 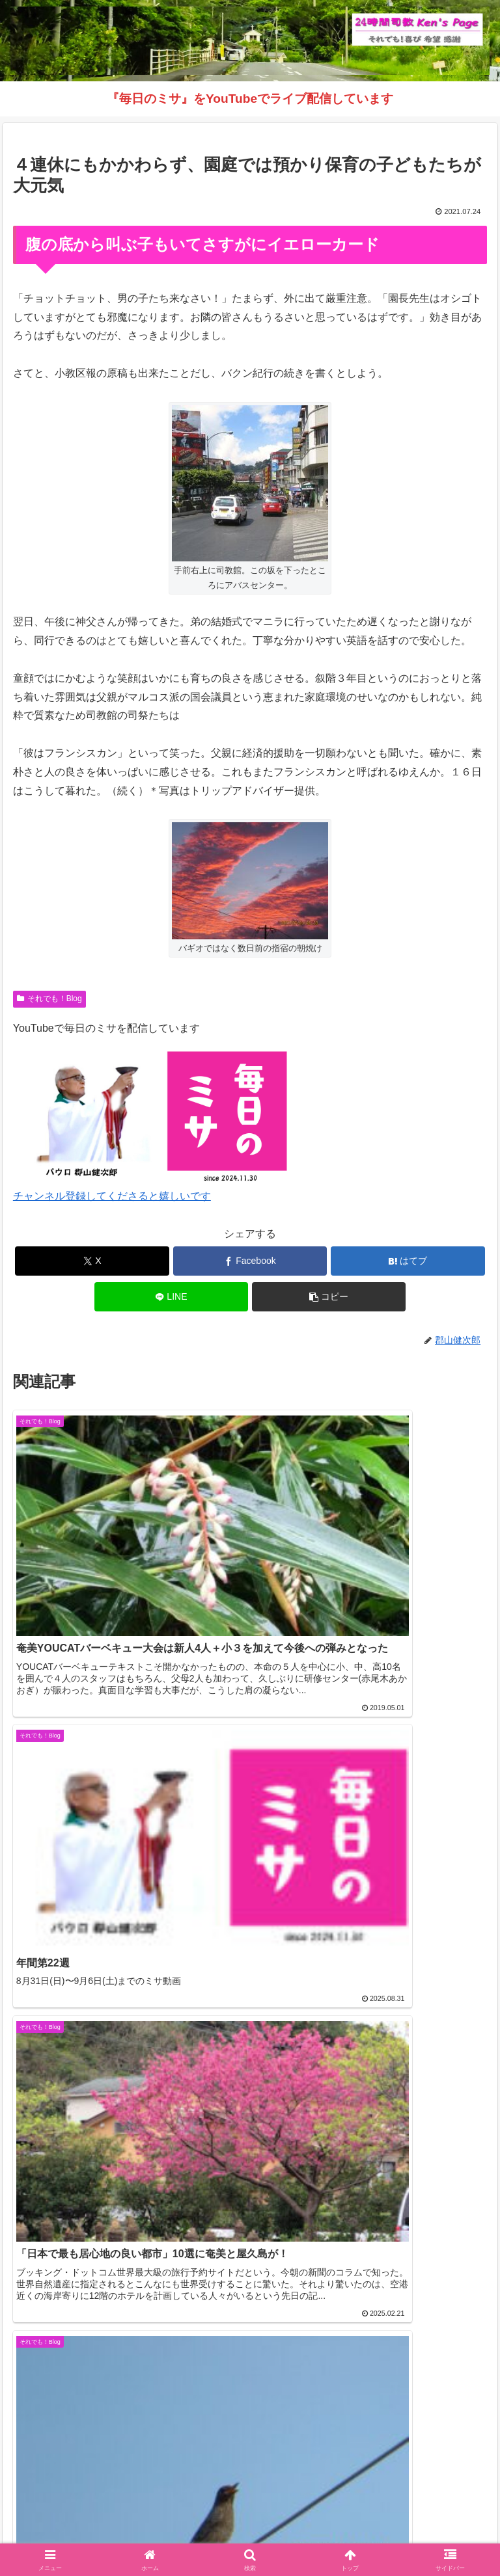 What do you see at coordinates (408, 1261) in the screenshot?
I see `[はてブでブックマーク]` at bounding box center [408, 1261].